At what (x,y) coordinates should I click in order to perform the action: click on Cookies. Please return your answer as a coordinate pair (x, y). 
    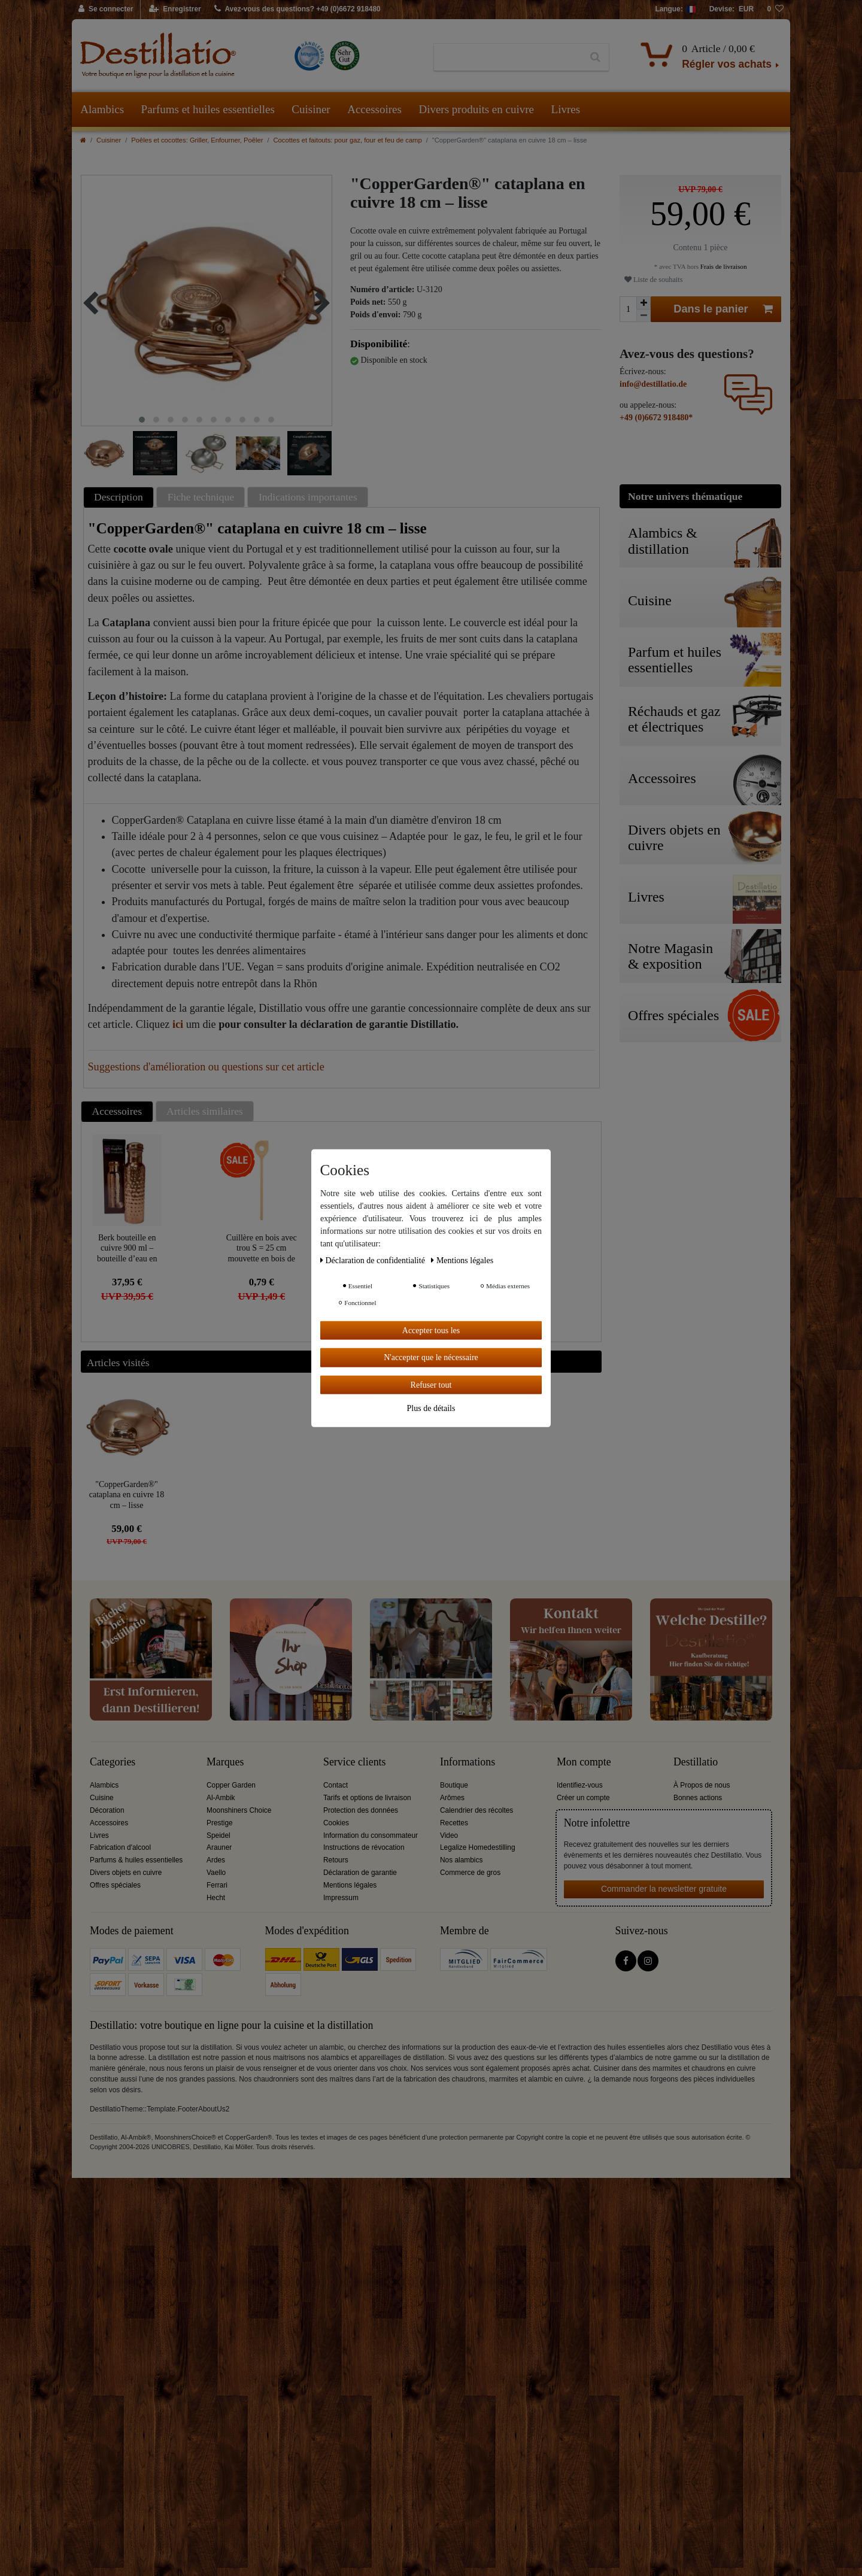
    Looking at the image, I should click on (336, 1823).